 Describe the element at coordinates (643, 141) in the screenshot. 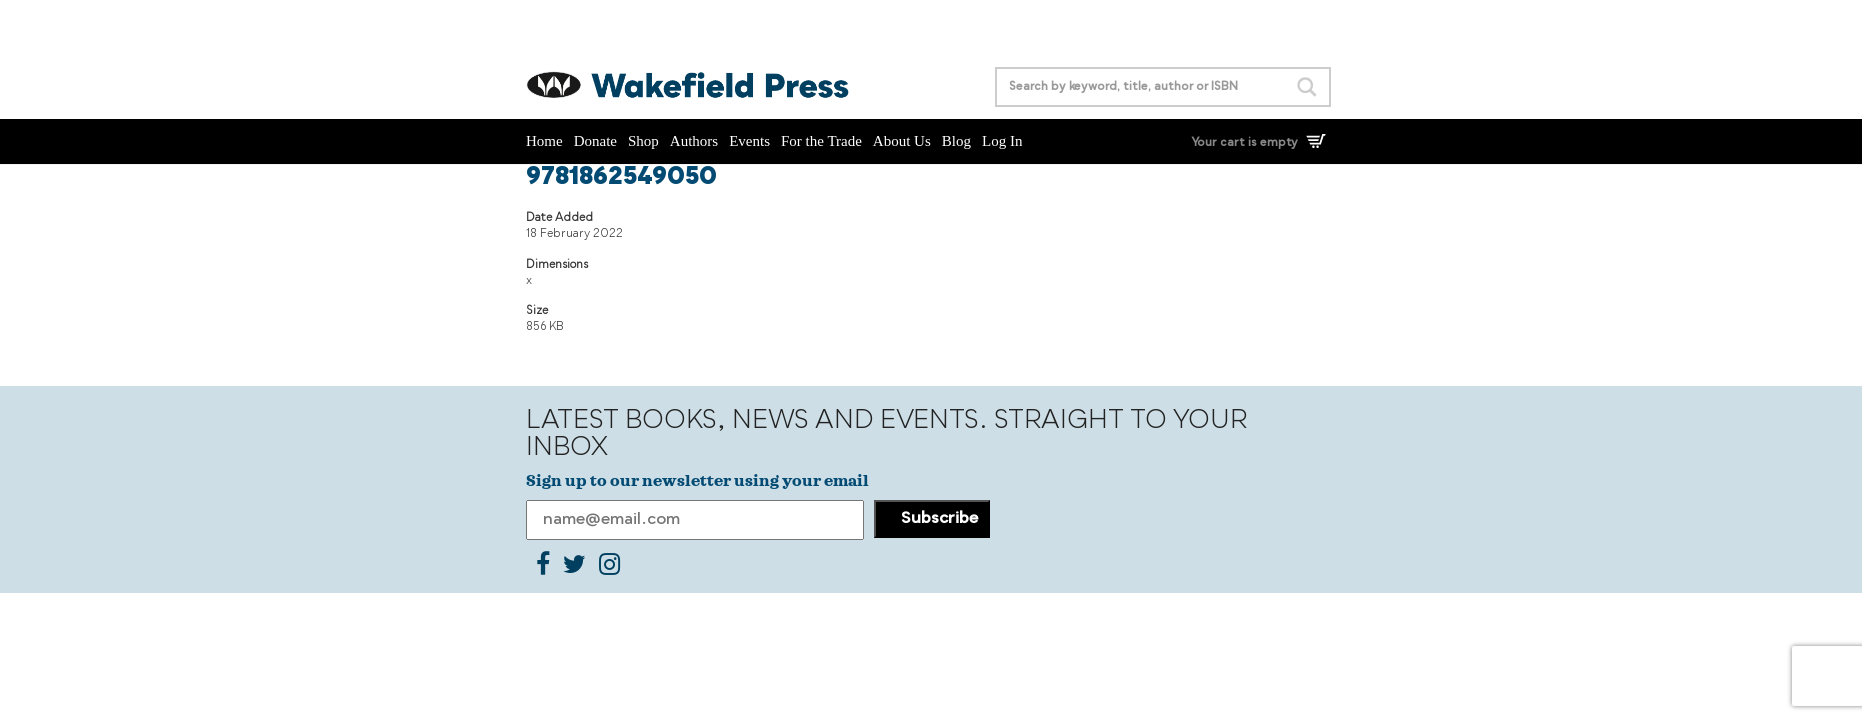

I see `Shop` at that location.